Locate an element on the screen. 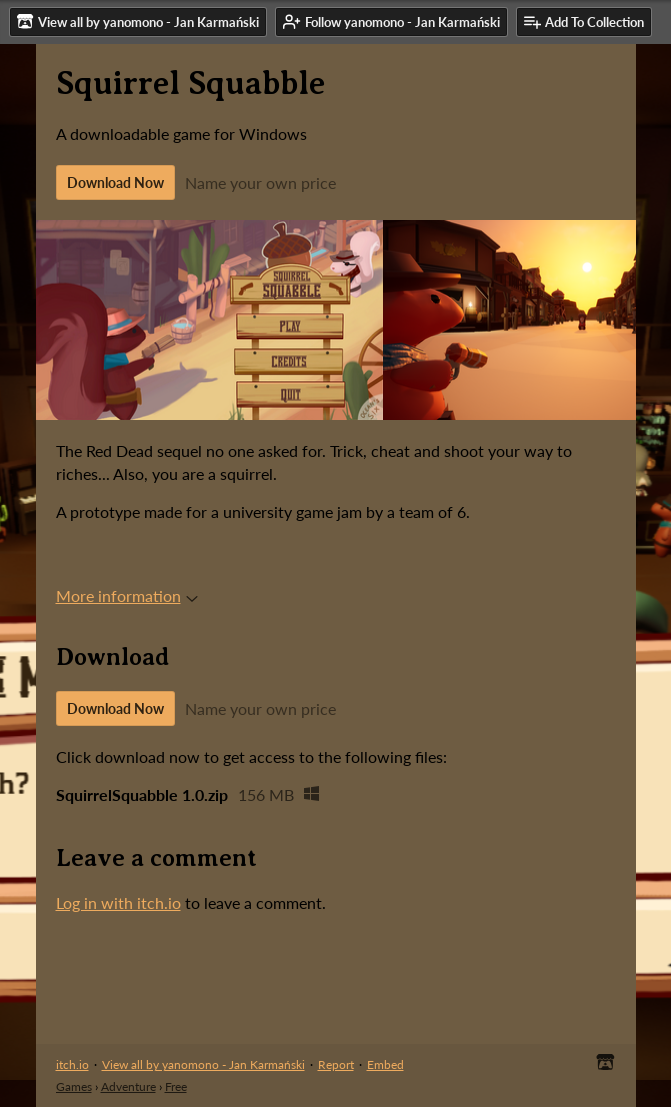 This screenshot has height=1107, width=671. More information is located at coordinates (127, 595).